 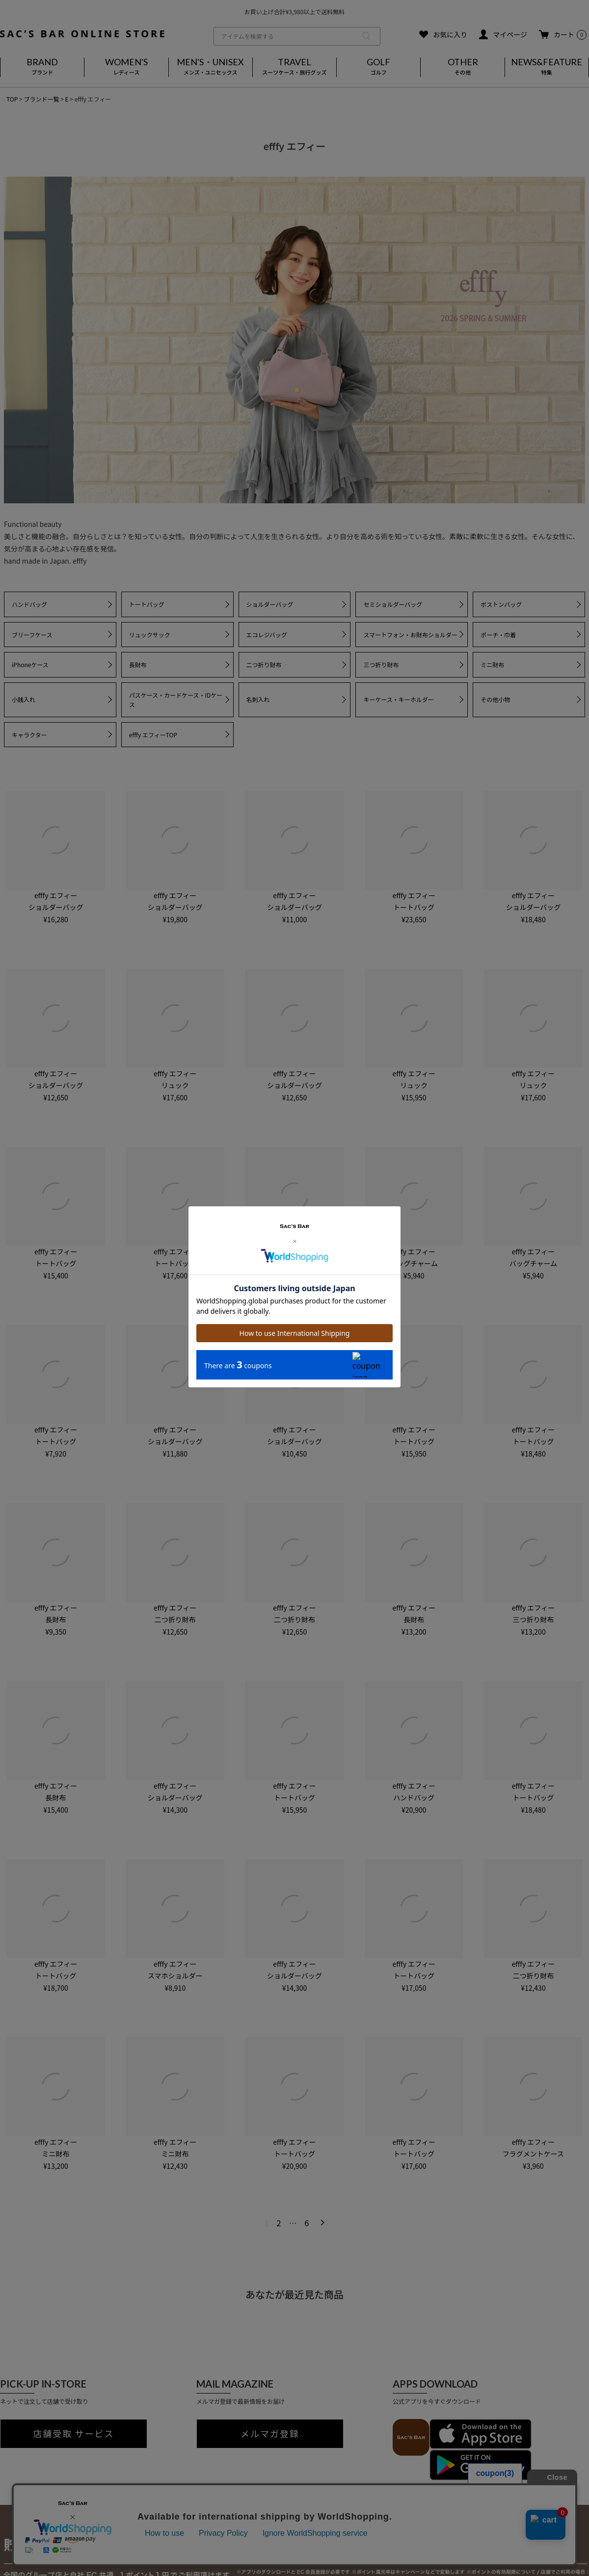 I want to click on エコレジバッグ, so click(x=266, y=634).